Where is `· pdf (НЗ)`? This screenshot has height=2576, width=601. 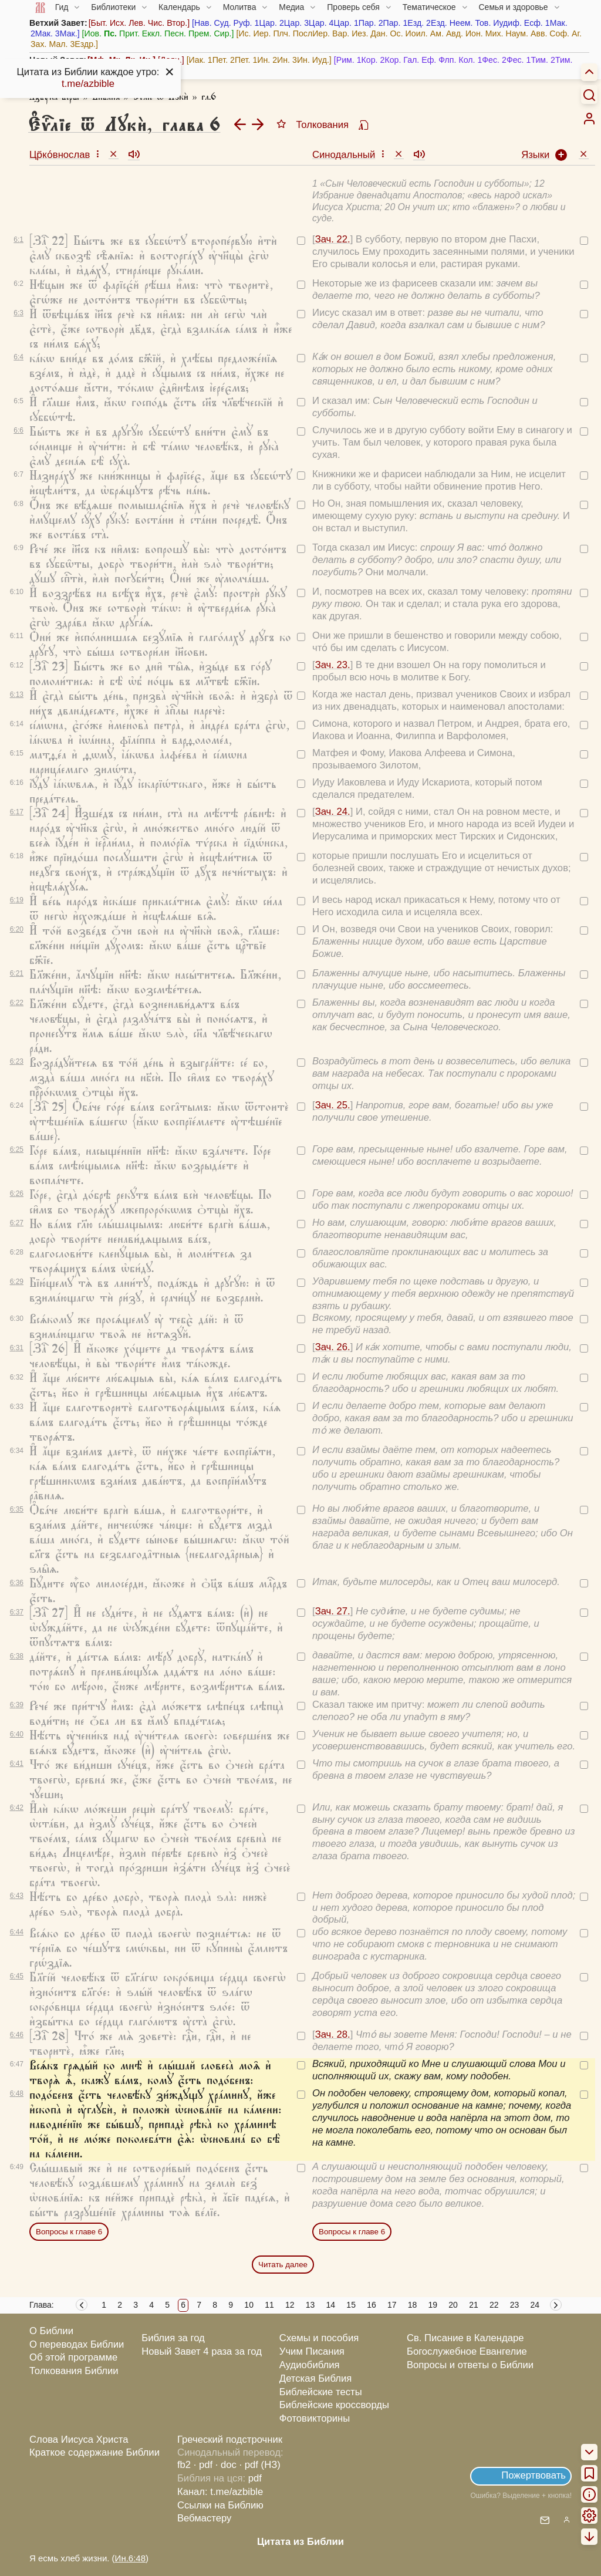
· pdf (НЗ) is located at coordinates (260, 2464).